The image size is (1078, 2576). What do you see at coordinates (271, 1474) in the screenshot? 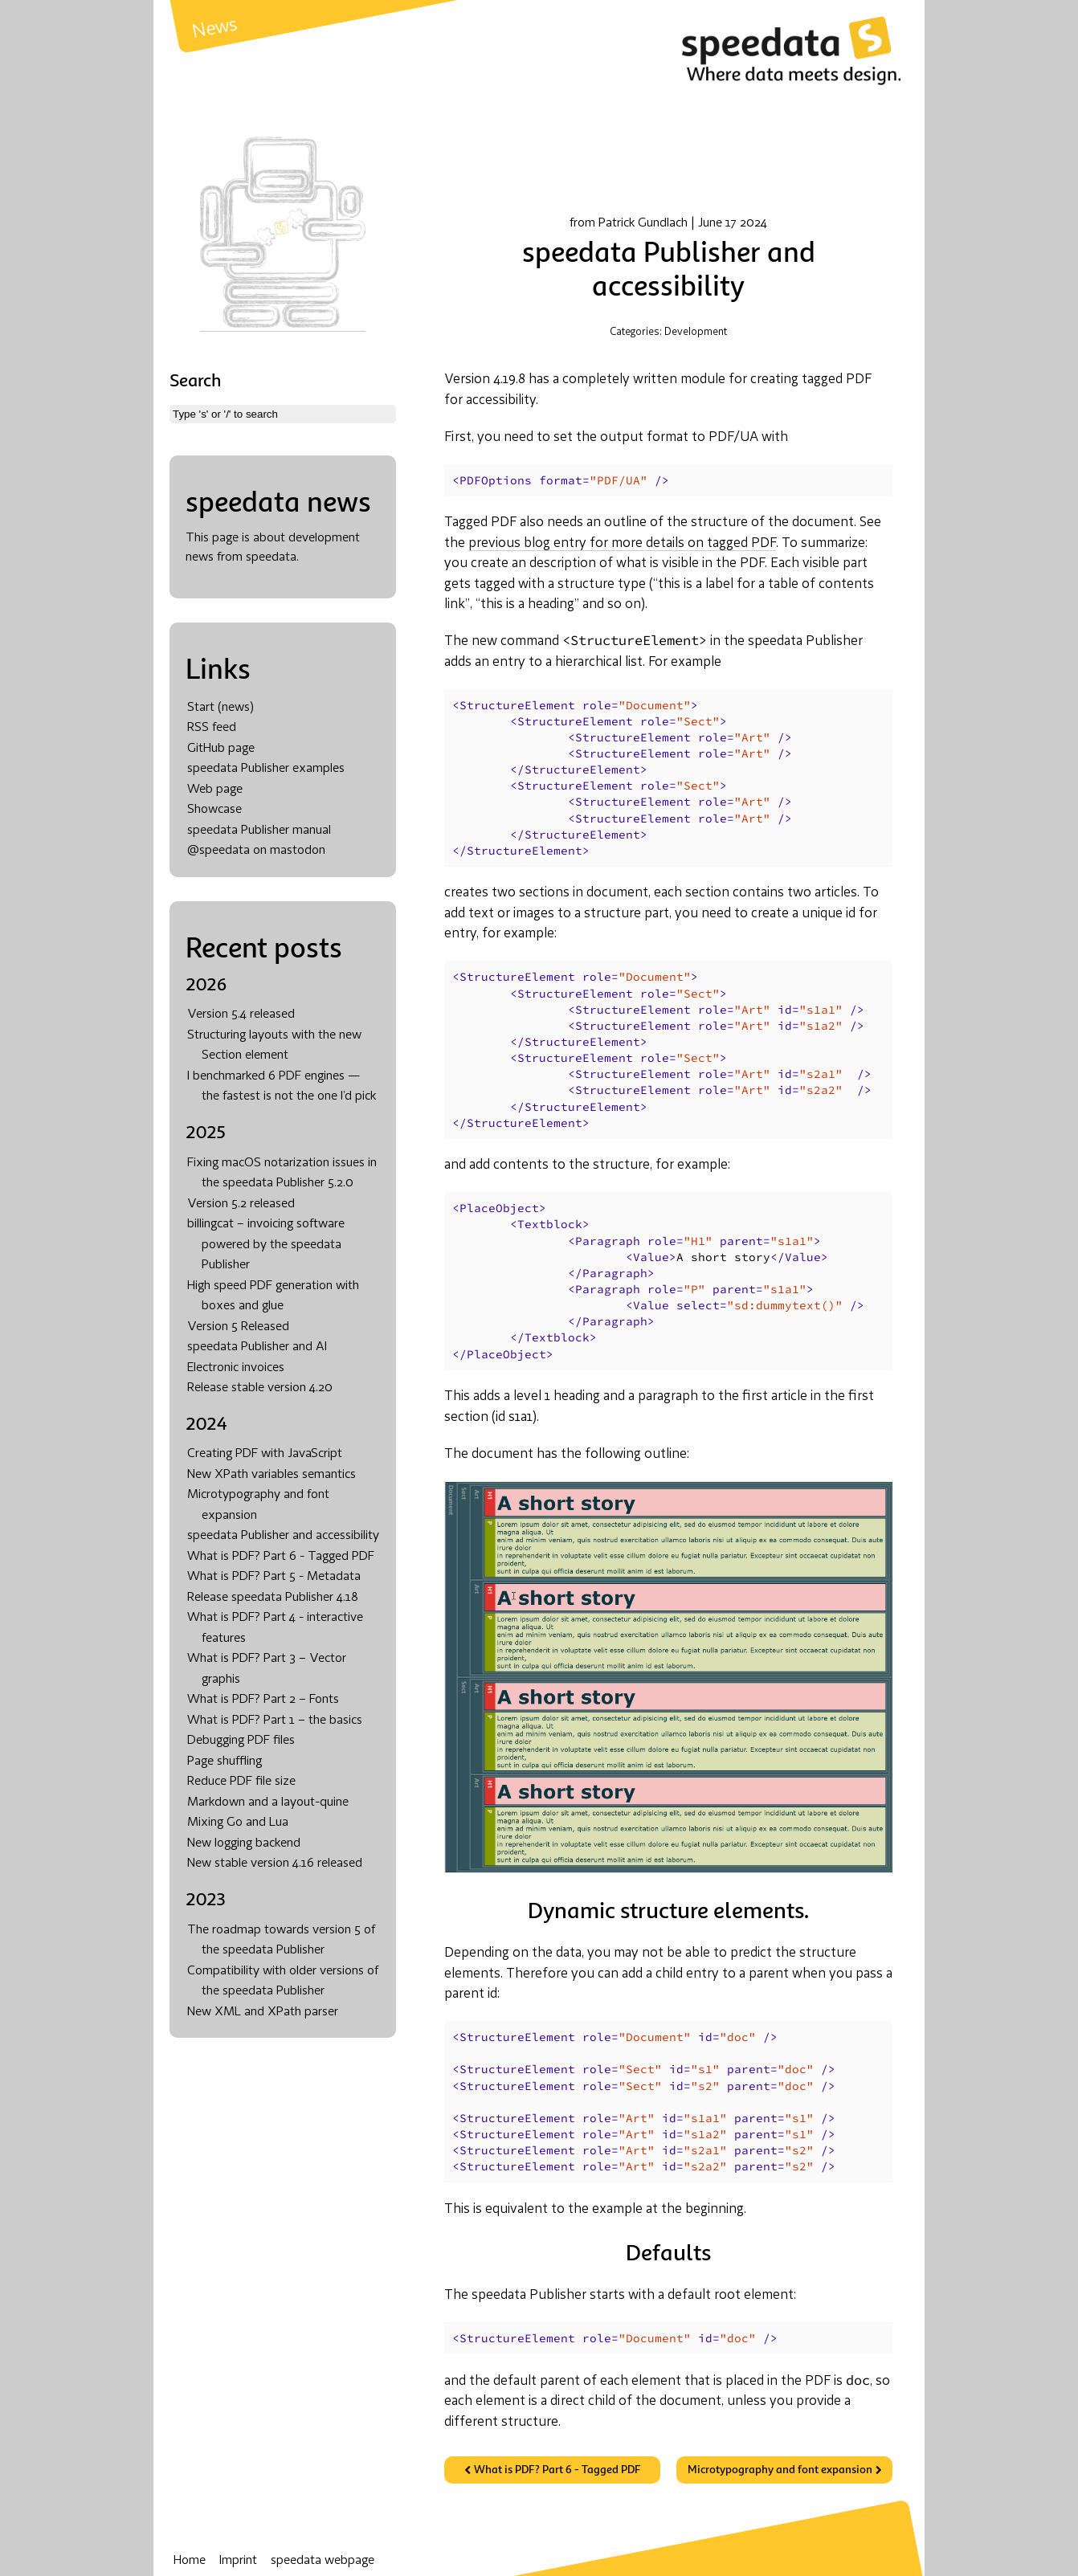
I see `New XPath variables semantics` at bounding box center [271, 1474].